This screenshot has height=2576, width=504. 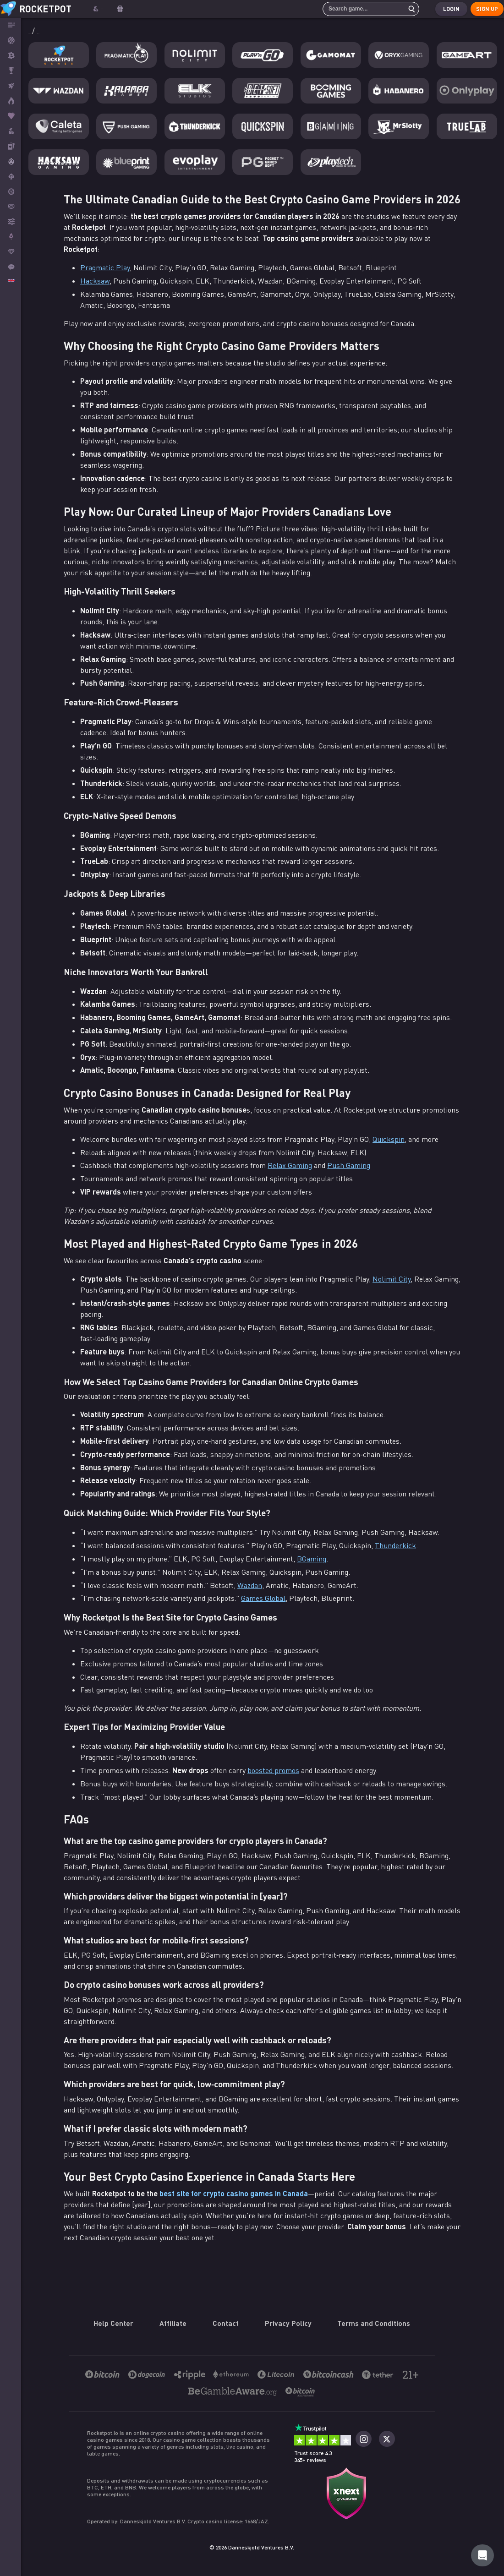 What do you see at coordinates (273, 1770) in the screenshot?
I see `boosted promos` at bounding box center [273, 1770].